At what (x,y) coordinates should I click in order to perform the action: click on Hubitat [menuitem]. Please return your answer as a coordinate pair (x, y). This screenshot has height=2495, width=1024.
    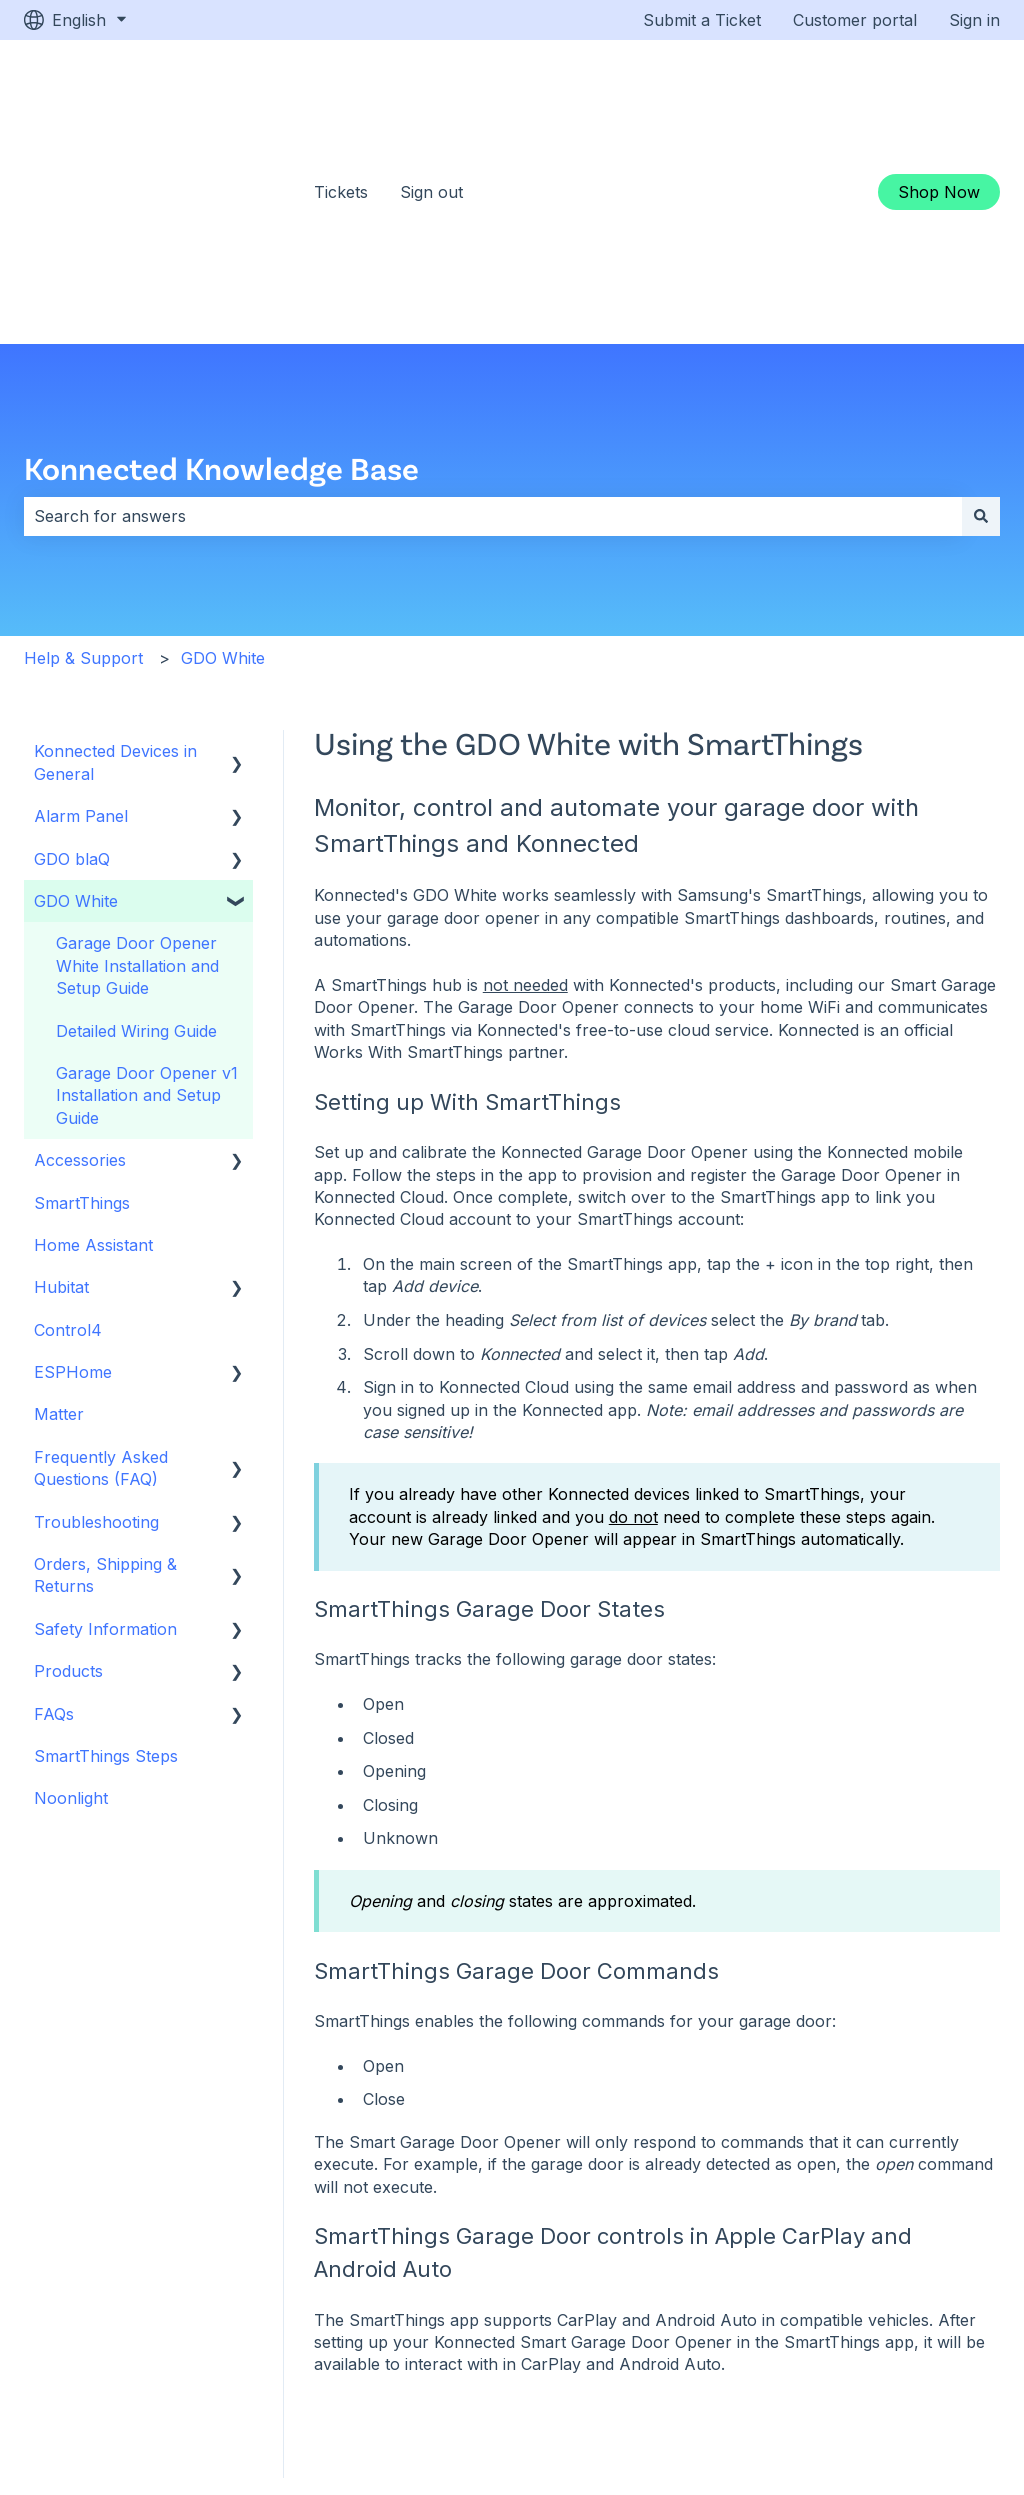
    Looking at the image, I should click on (61, 1082).